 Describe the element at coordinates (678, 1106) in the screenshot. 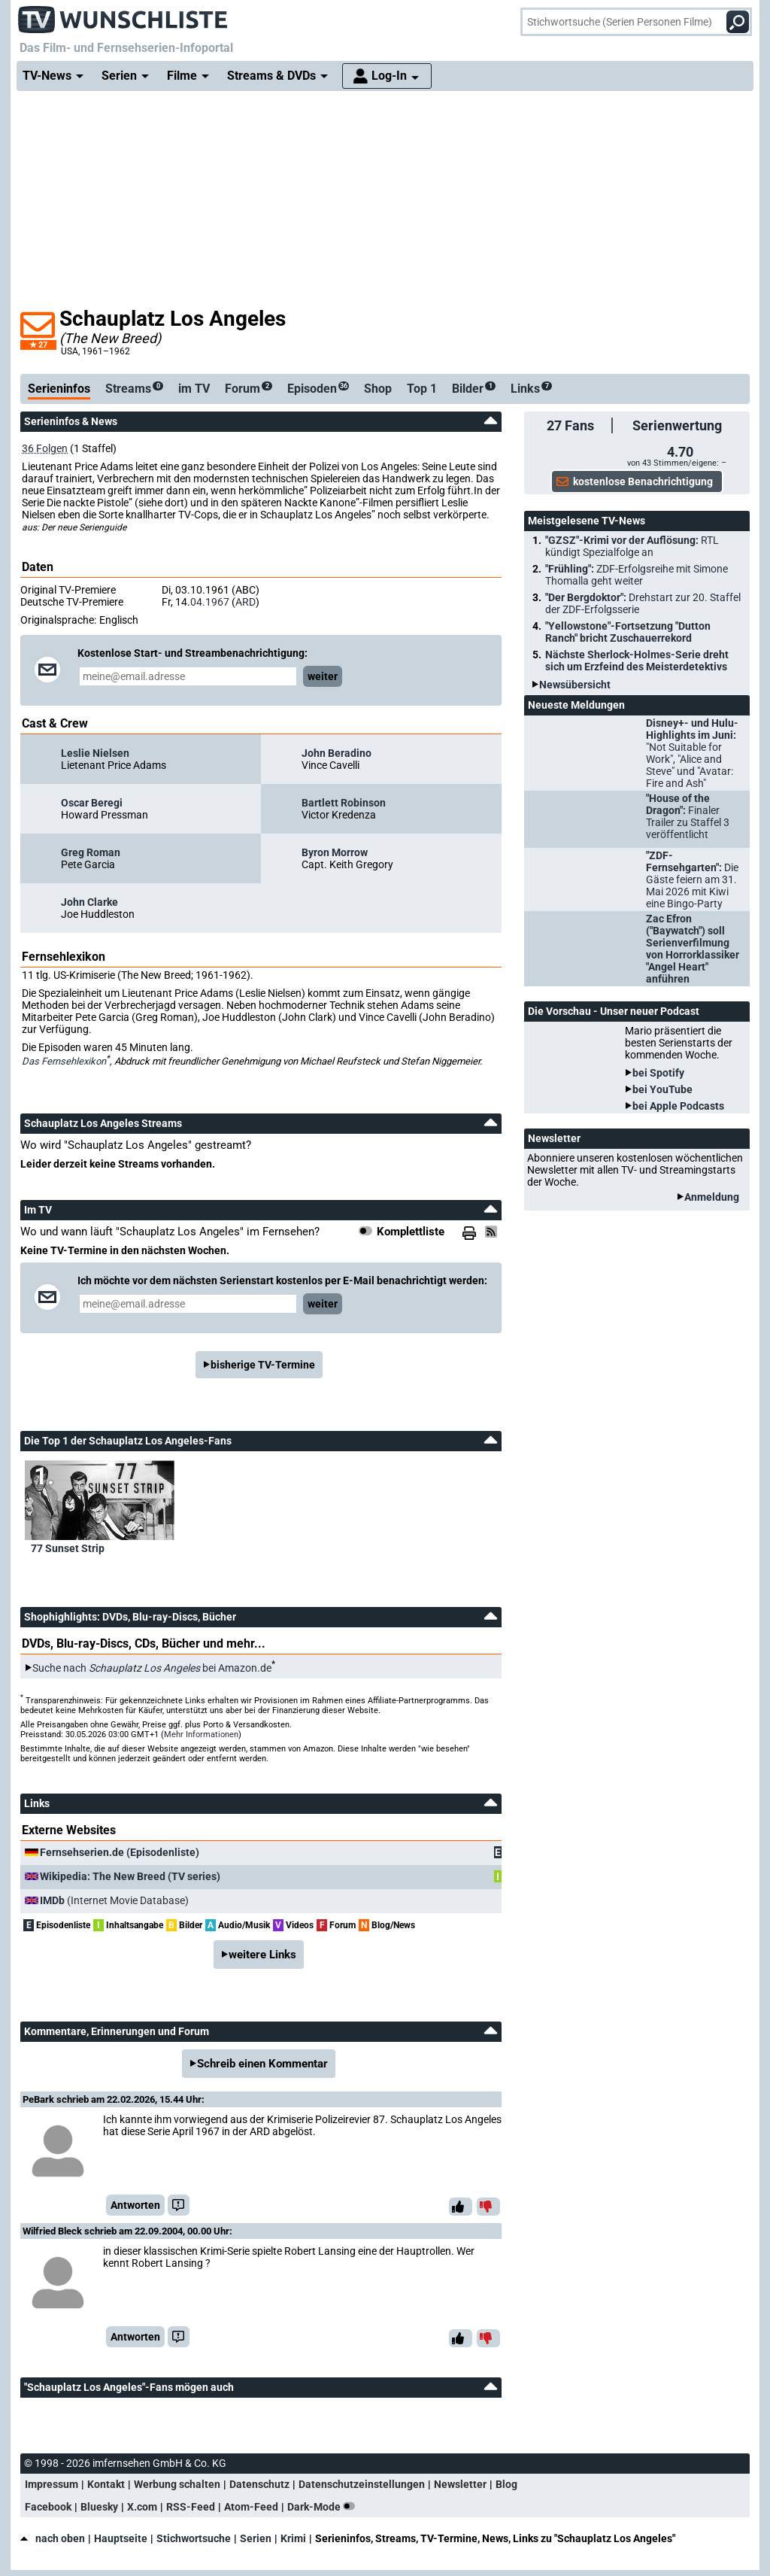

I see `bei Apple Podcasts` at that location.